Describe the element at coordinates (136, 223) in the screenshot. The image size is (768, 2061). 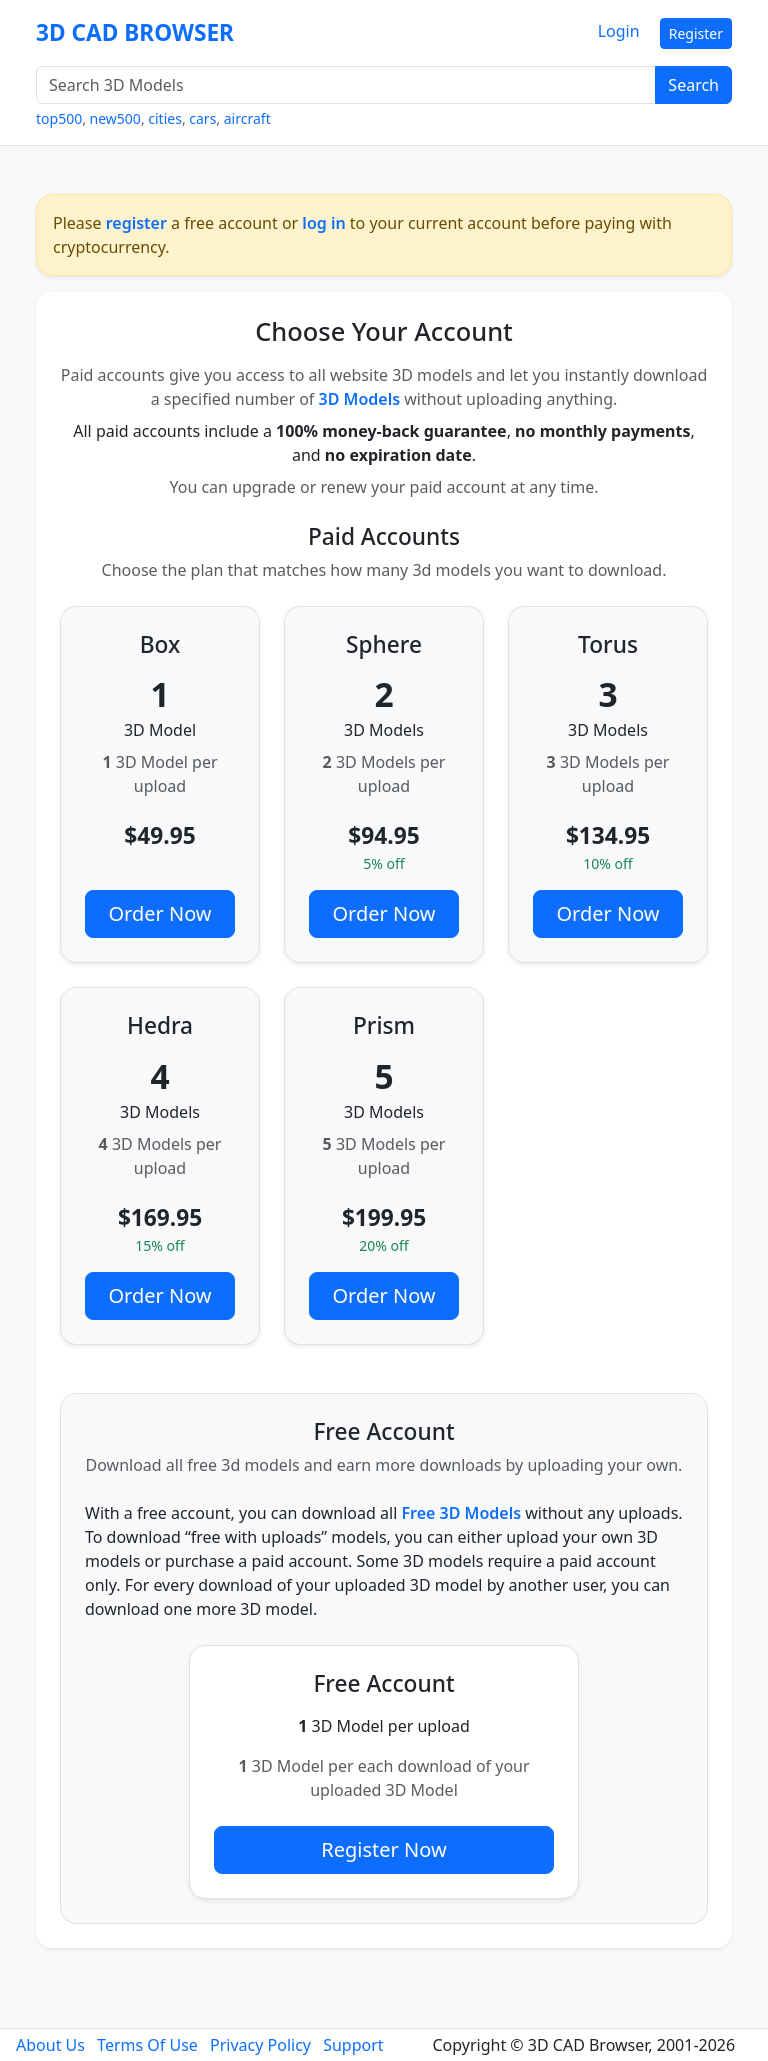
I see `register` at that location.